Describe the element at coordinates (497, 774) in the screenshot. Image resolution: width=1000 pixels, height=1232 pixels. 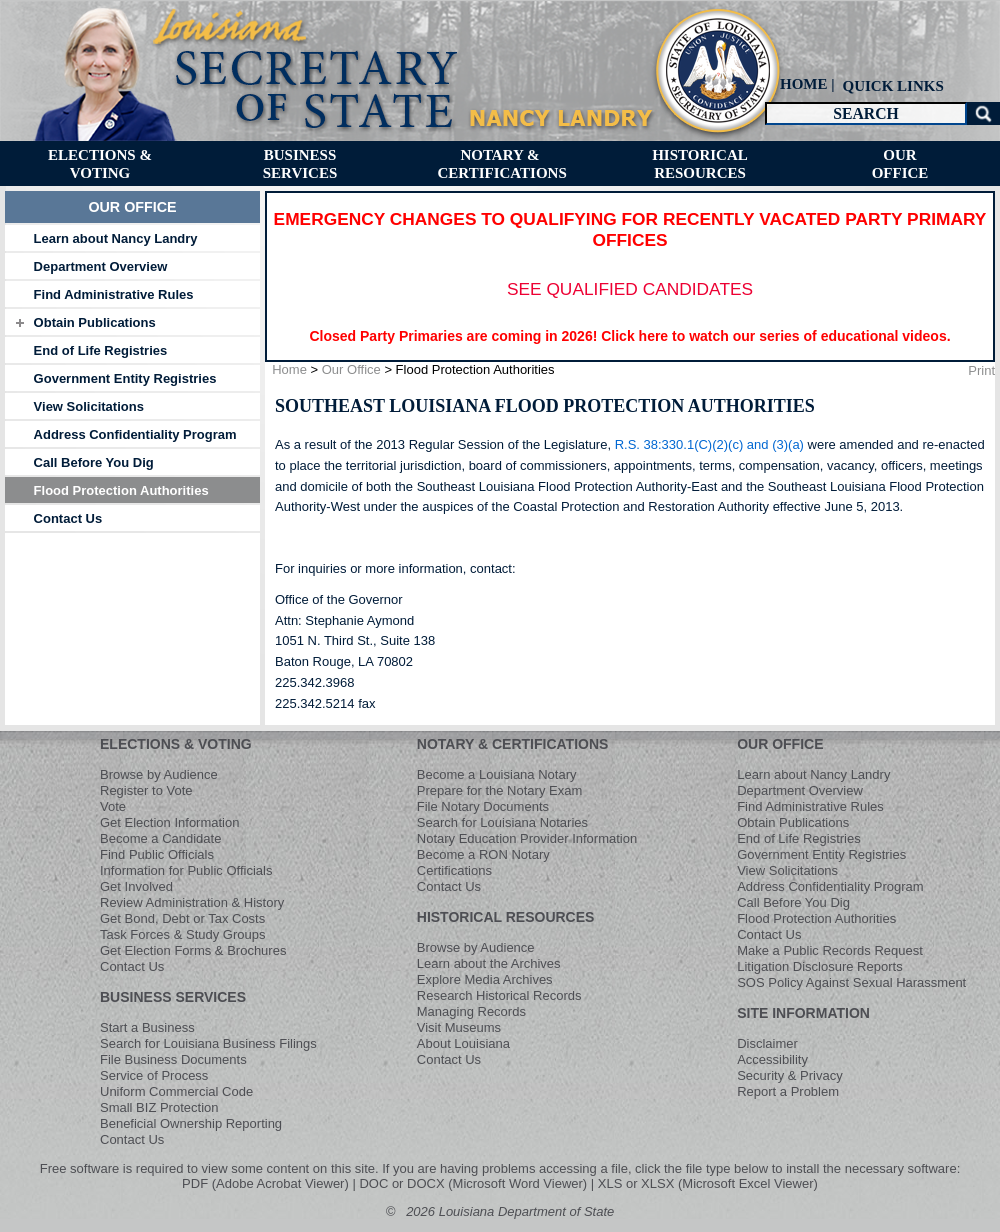
I see `Become a Louisiana Notary` at that location.